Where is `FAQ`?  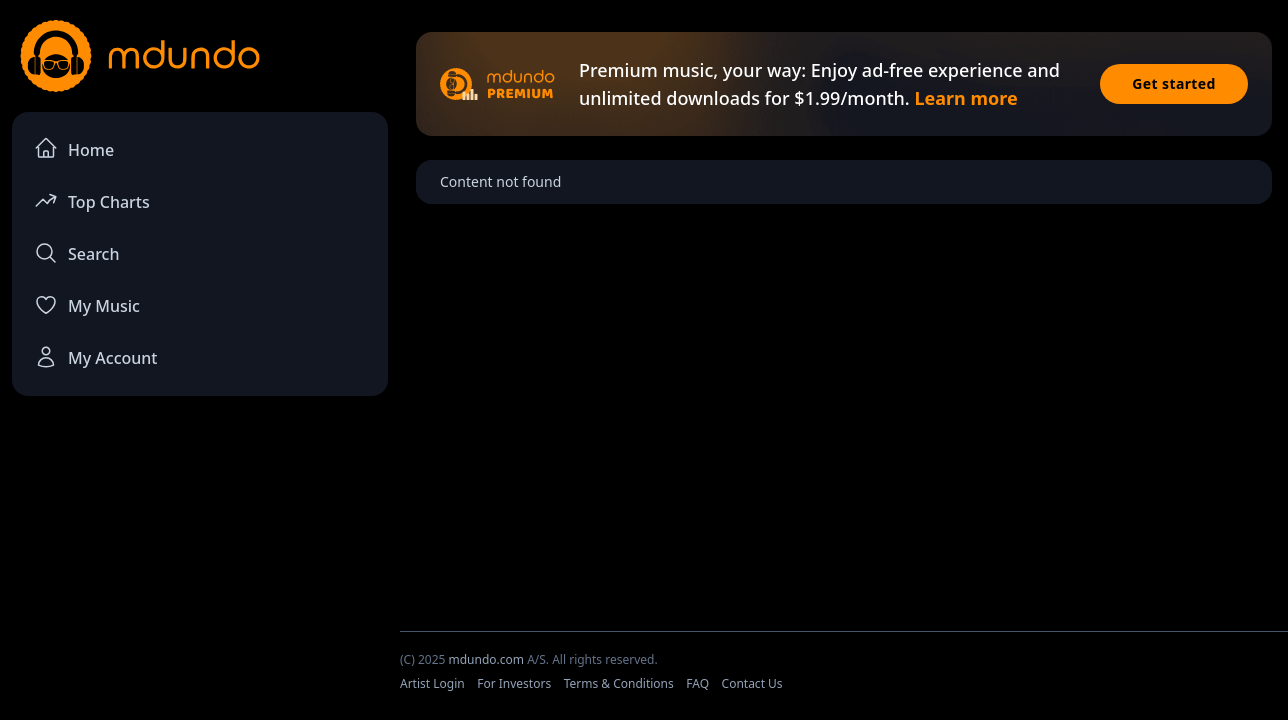 FAQ is located at coordinates (697, 683).